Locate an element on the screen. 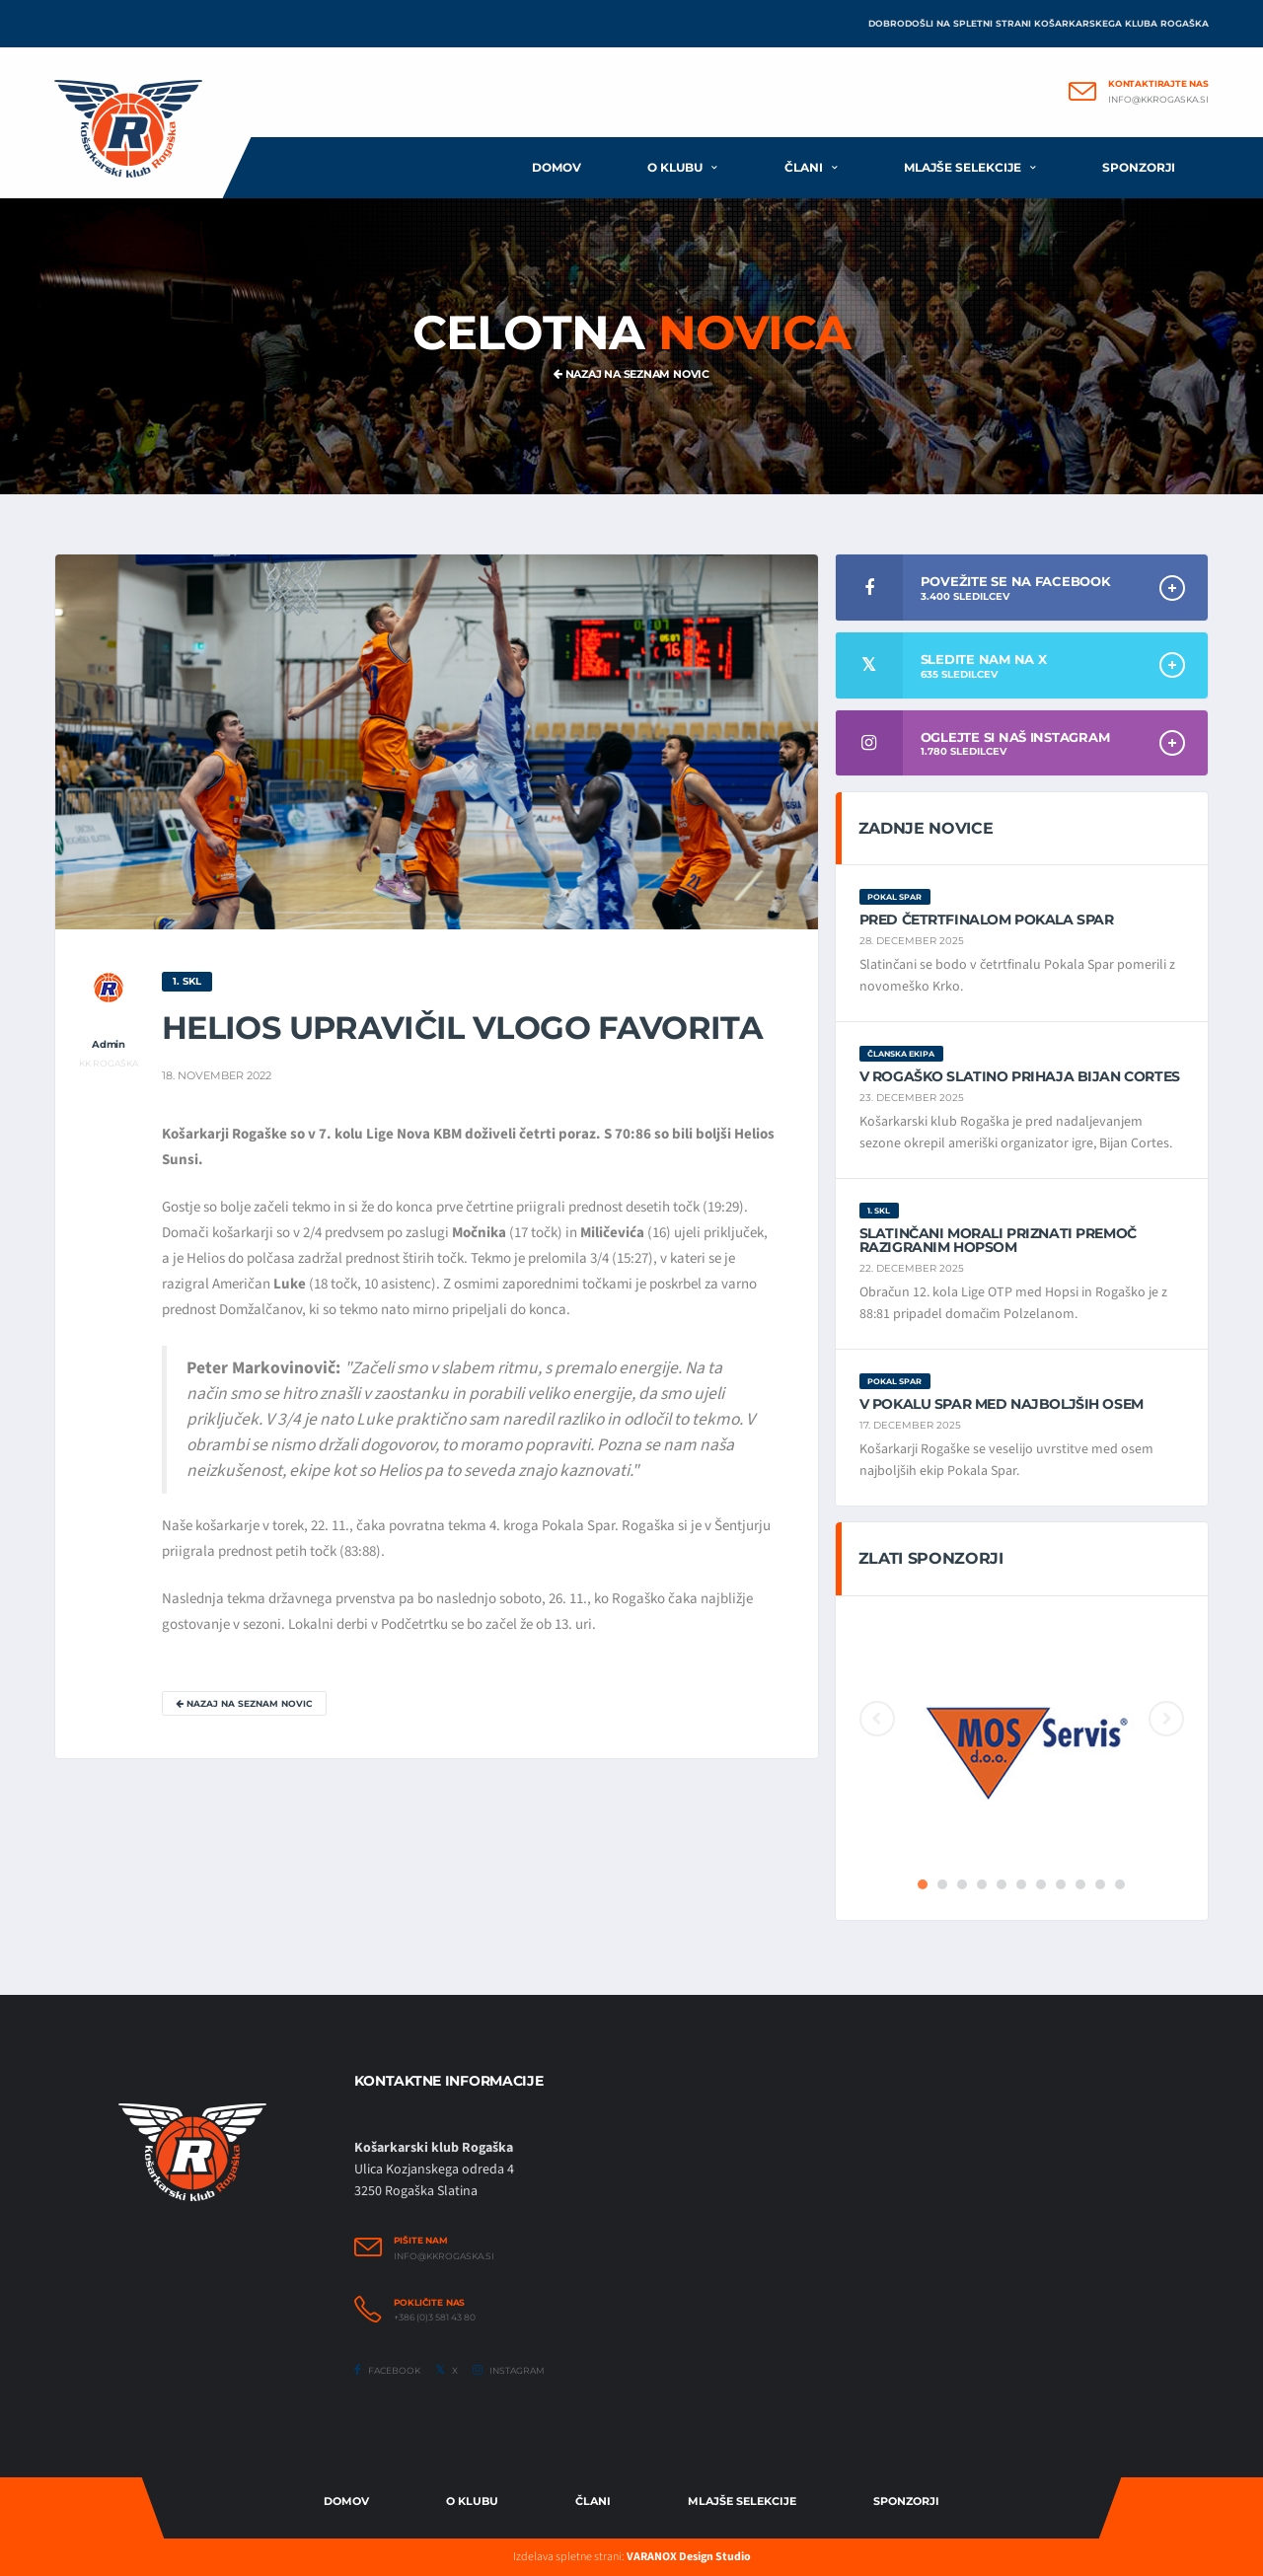 This screenshot has height=2576, width=1263. O Klubu is located at coordinates (472, 2501).